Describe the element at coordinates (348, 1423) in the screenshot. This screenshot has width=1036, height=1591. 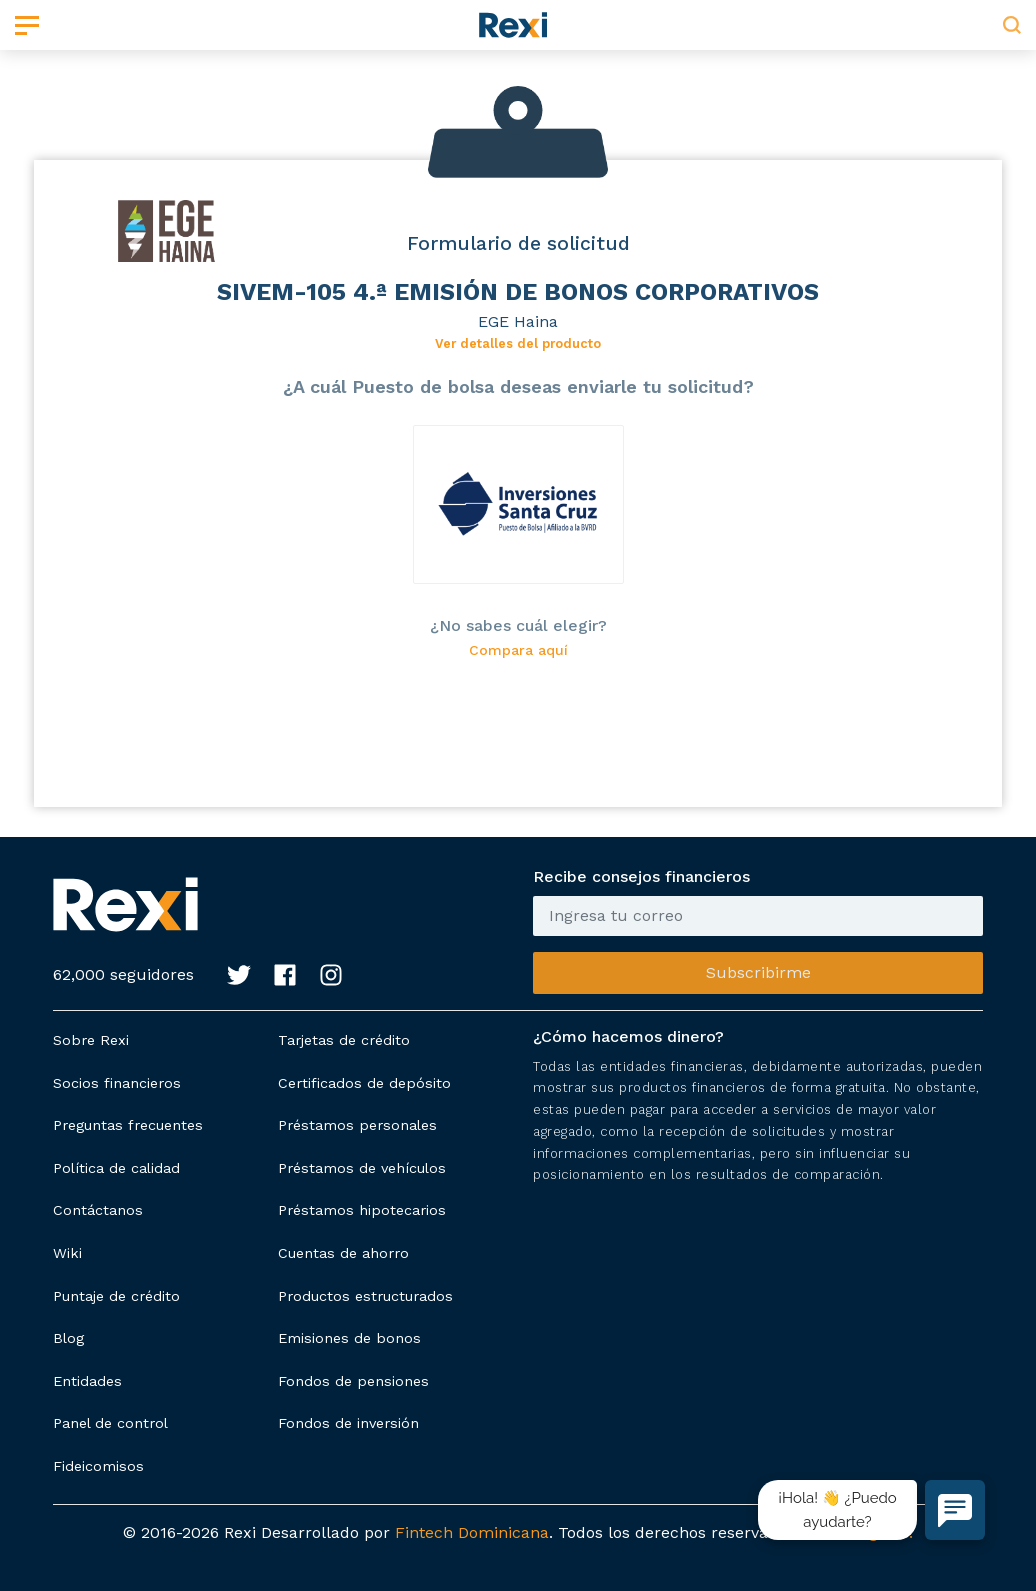
I see `Fondos de inversión` at that location.